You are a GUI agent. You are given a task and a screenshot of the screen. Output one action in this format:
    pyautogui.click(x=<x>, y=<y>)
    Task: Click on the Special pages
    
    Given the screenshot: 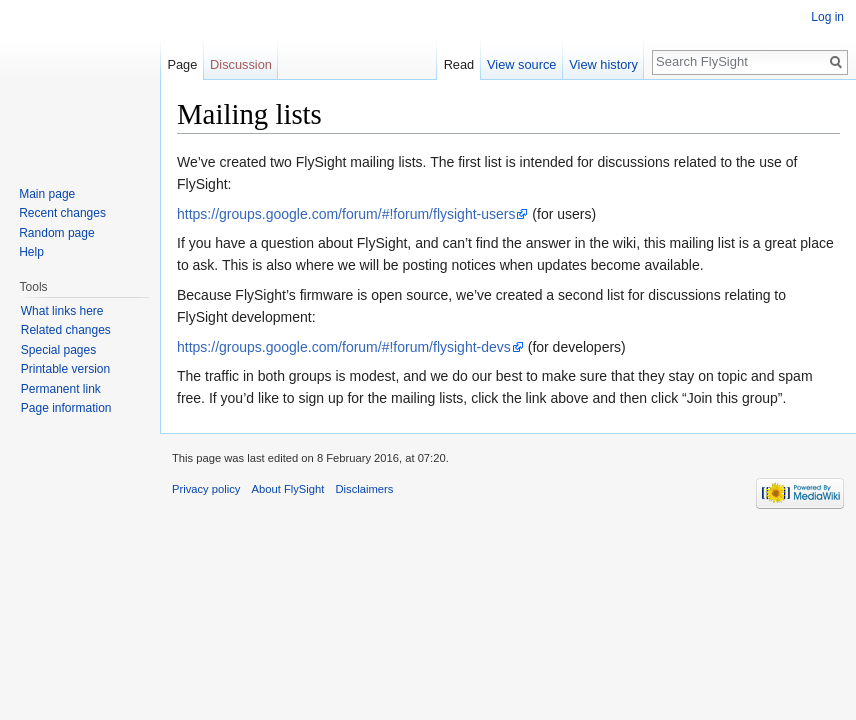 What is the action you would take?
    pyautogui.click(x=58, y=350)
    